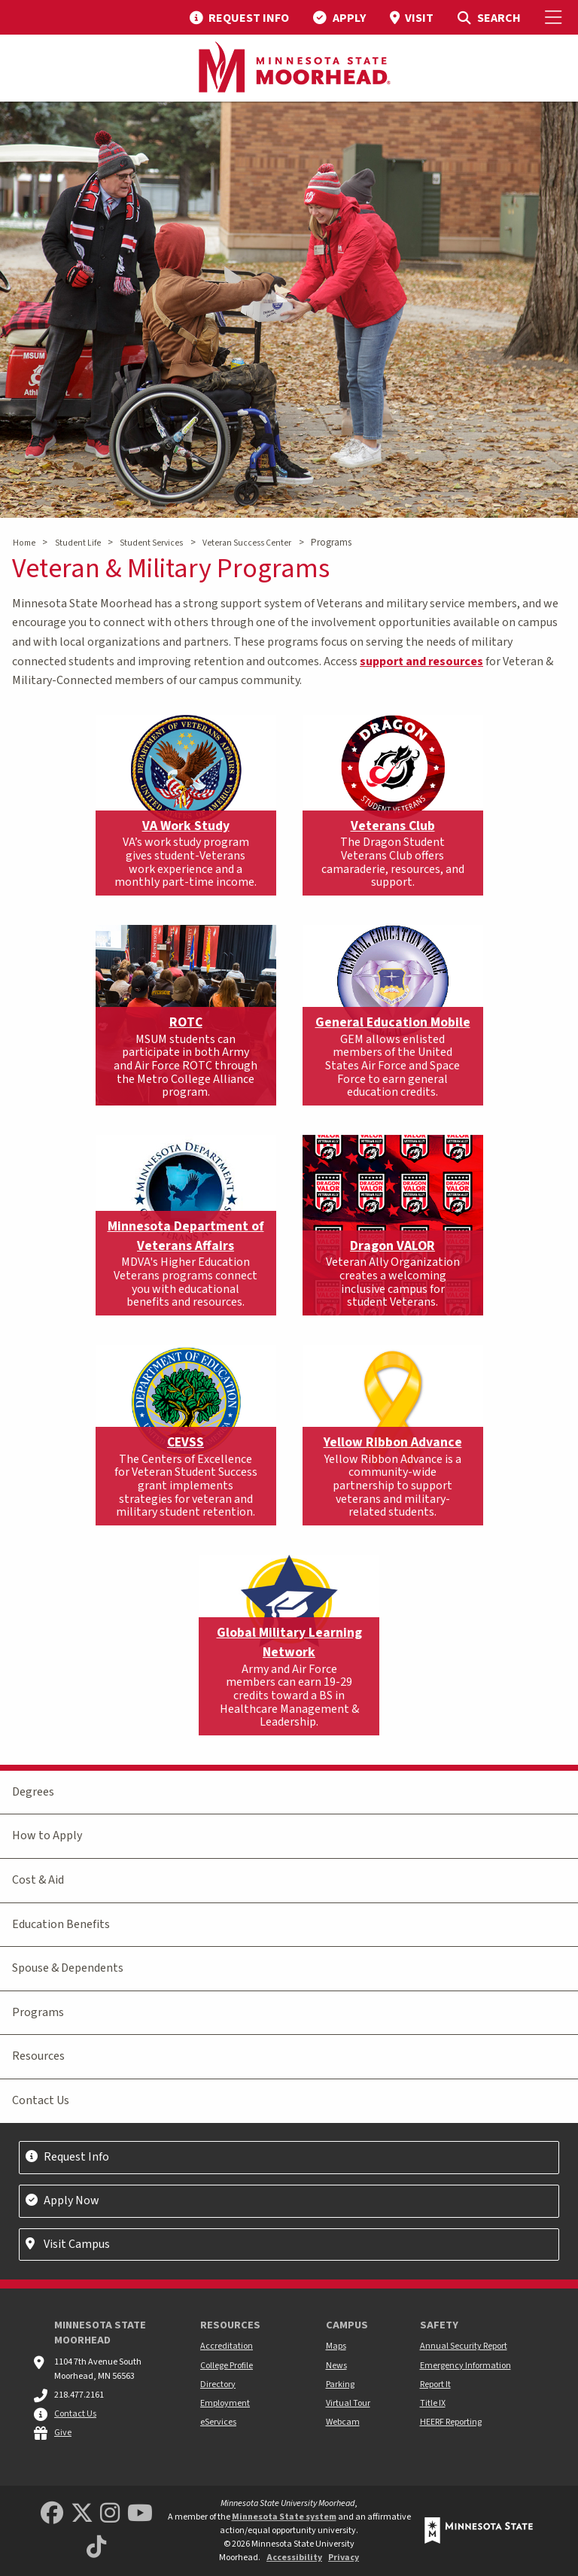  Describe the element at coordinates (555, 17) in the screenshot. I see `[Toggle Mobile Menu]` at that location.